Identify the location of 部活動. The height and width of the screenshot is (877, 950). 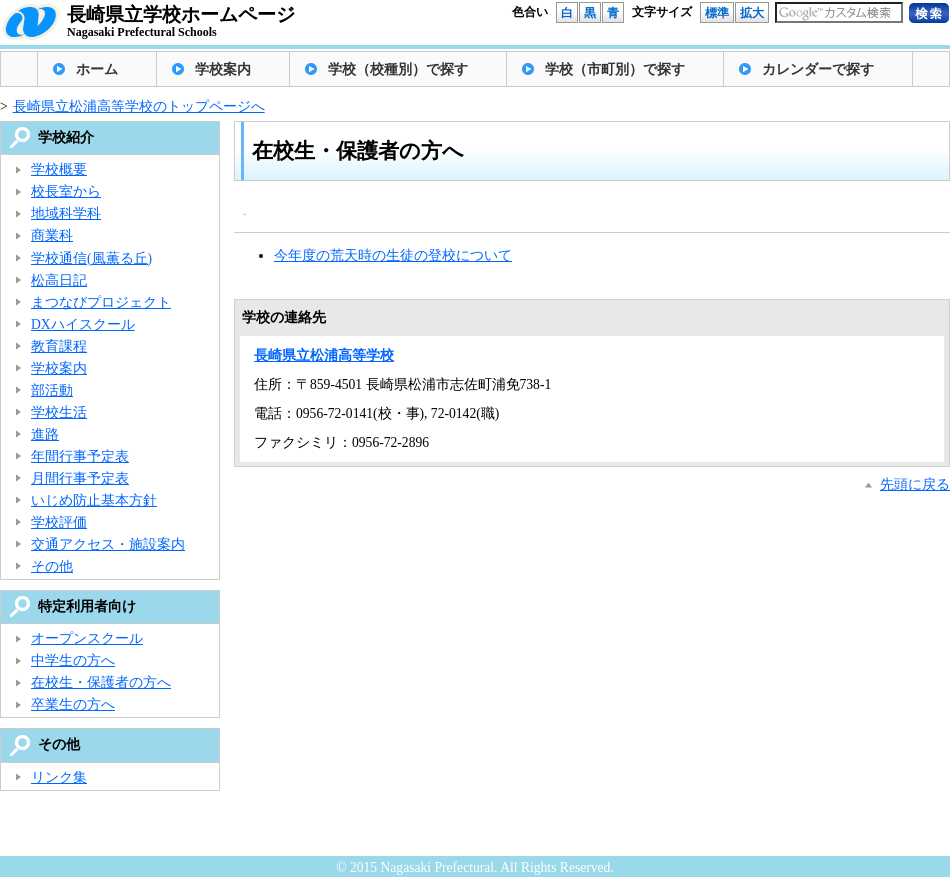
(52, 390).